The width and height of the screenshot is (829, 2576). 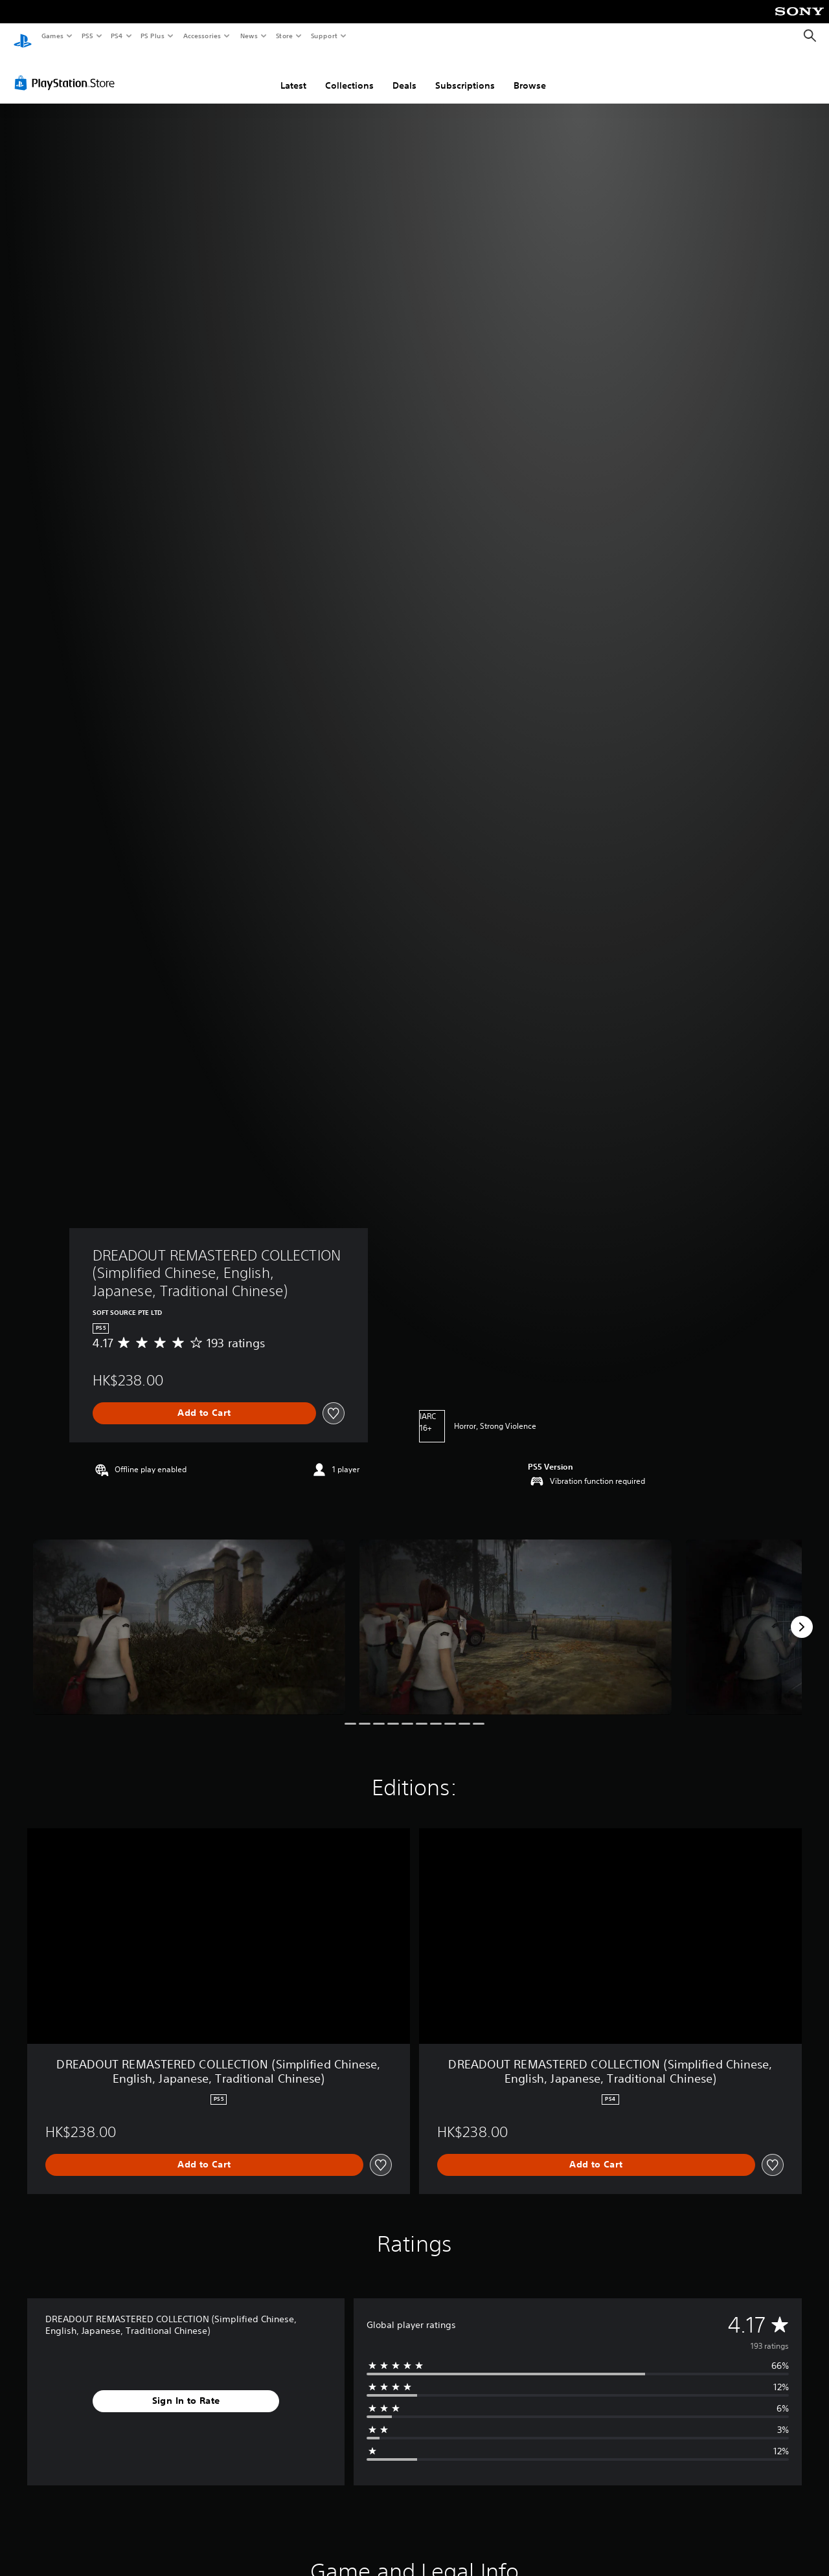 I want to click on Support, so click(x=323, y=35).